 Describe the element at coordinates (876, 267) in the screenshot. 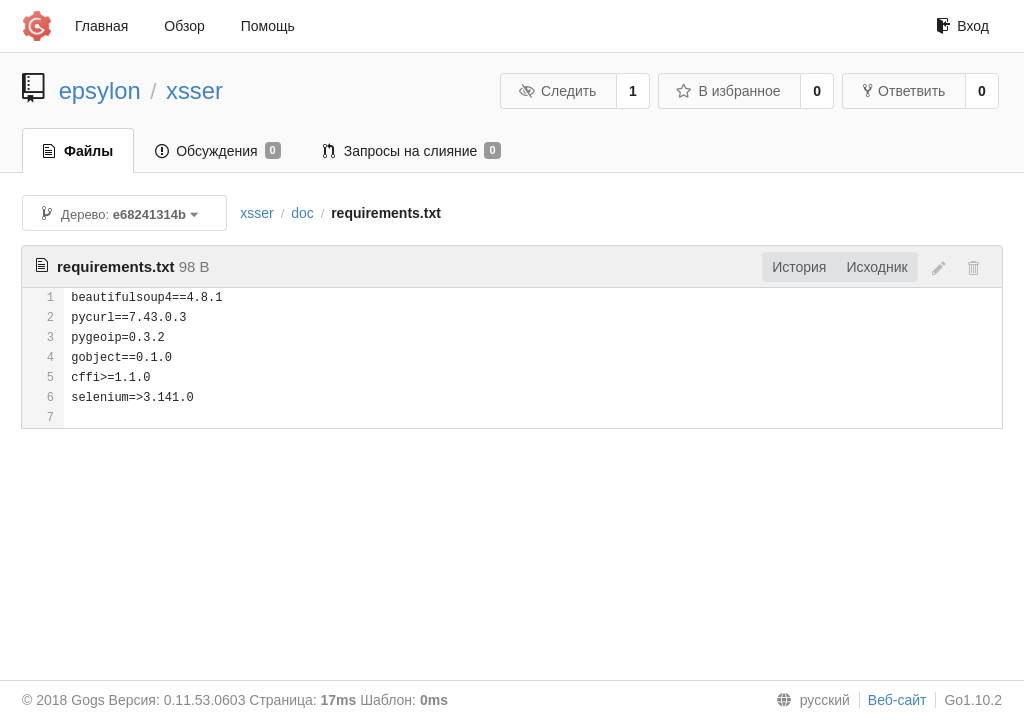

I see `Исходник` at that location.